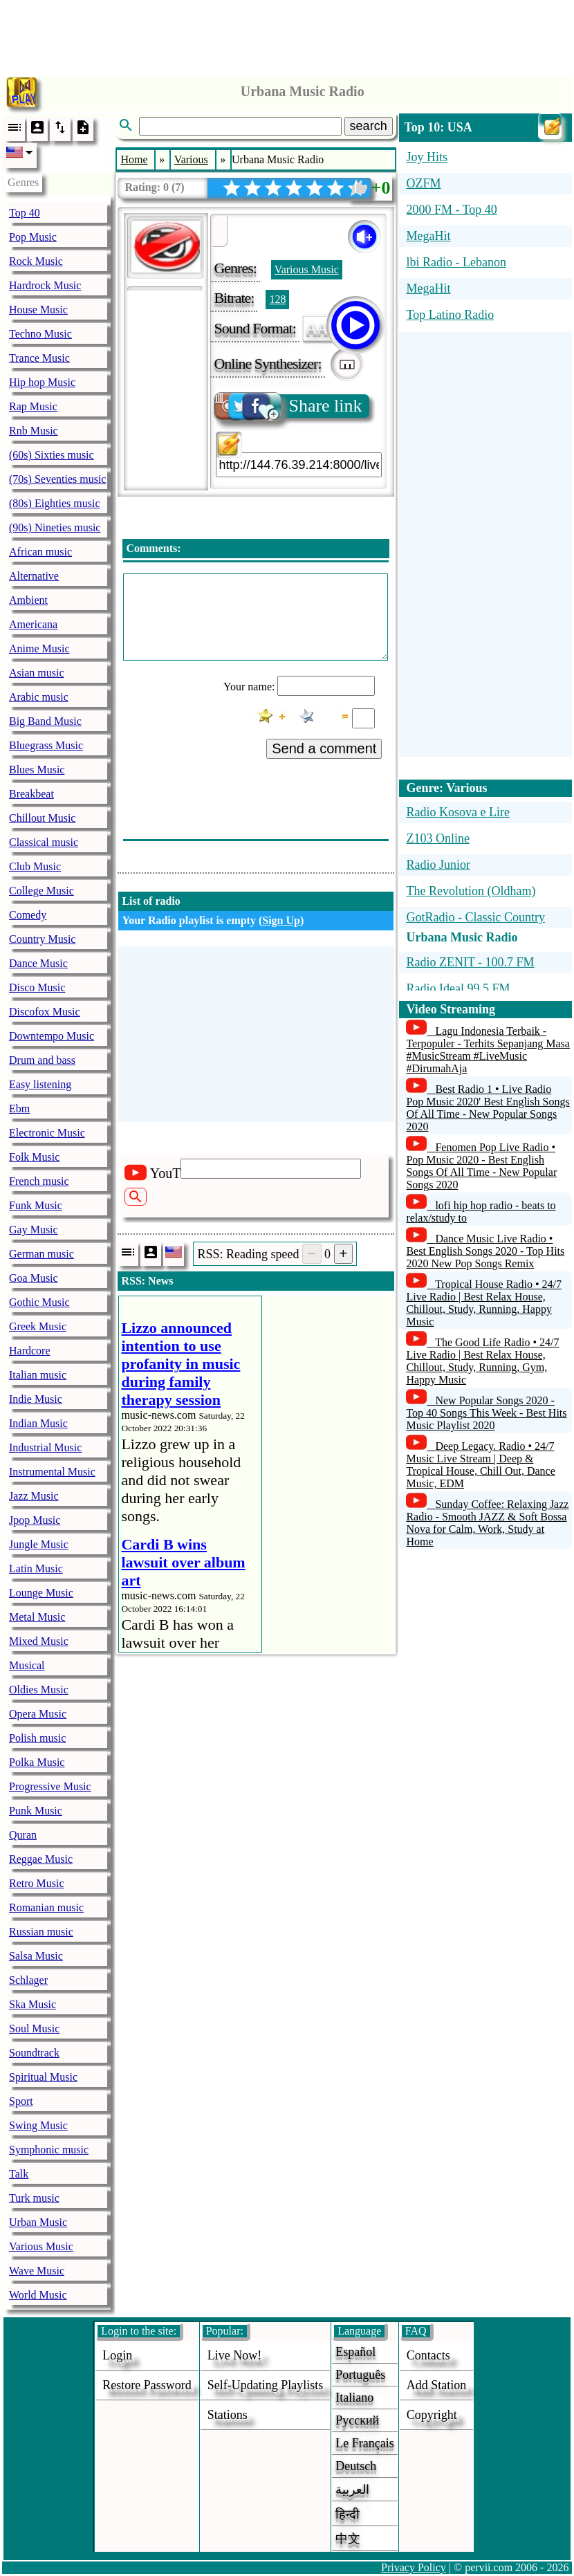 Image resolution: width=574 pixels, height=2576 pixels. What do you see at coordinates (35, 866) in the screenshot?
I see `Club Music` at bounding box center [35, 866].